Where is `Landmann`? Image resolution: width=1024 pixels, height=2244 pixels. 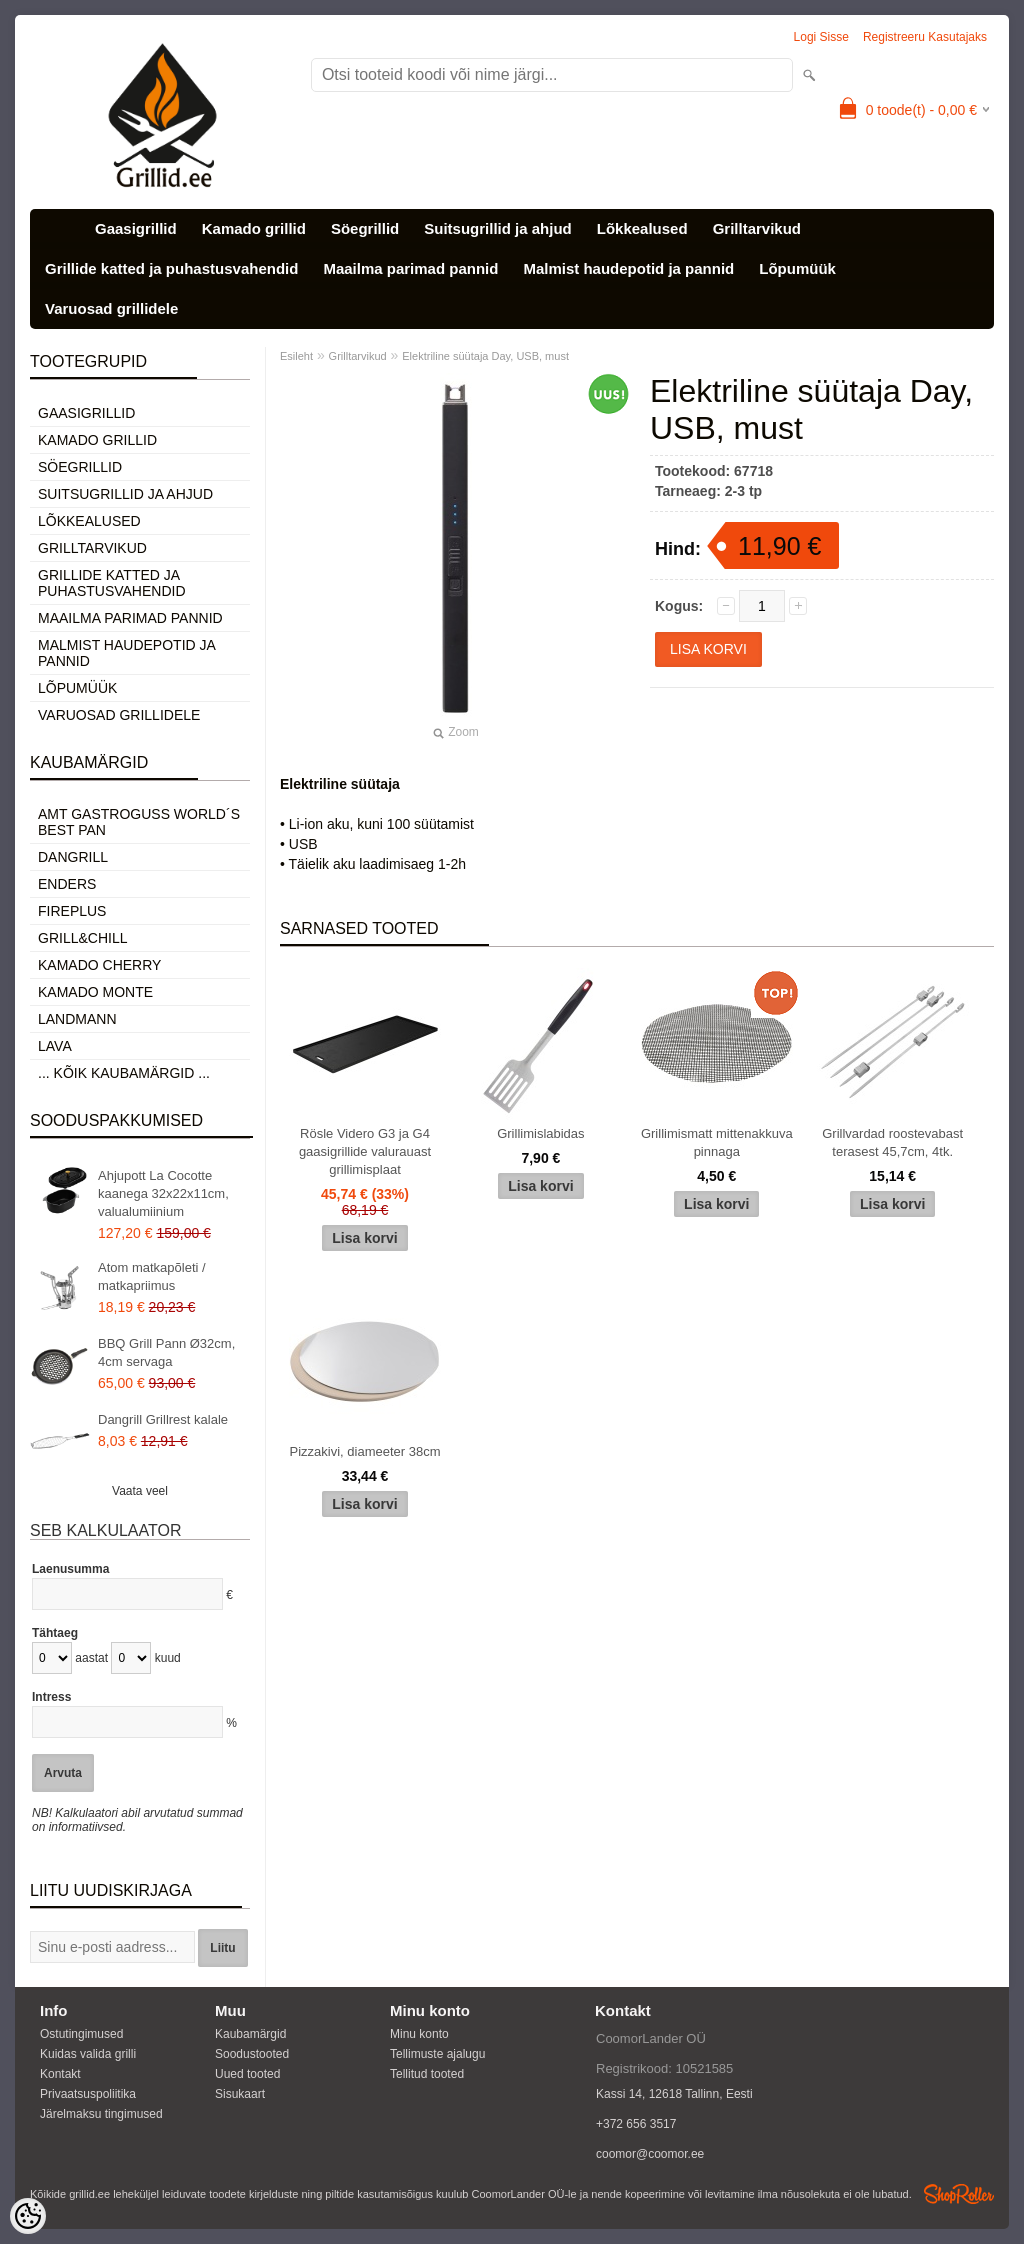
Landmann is located at coordinates (77, 1019).